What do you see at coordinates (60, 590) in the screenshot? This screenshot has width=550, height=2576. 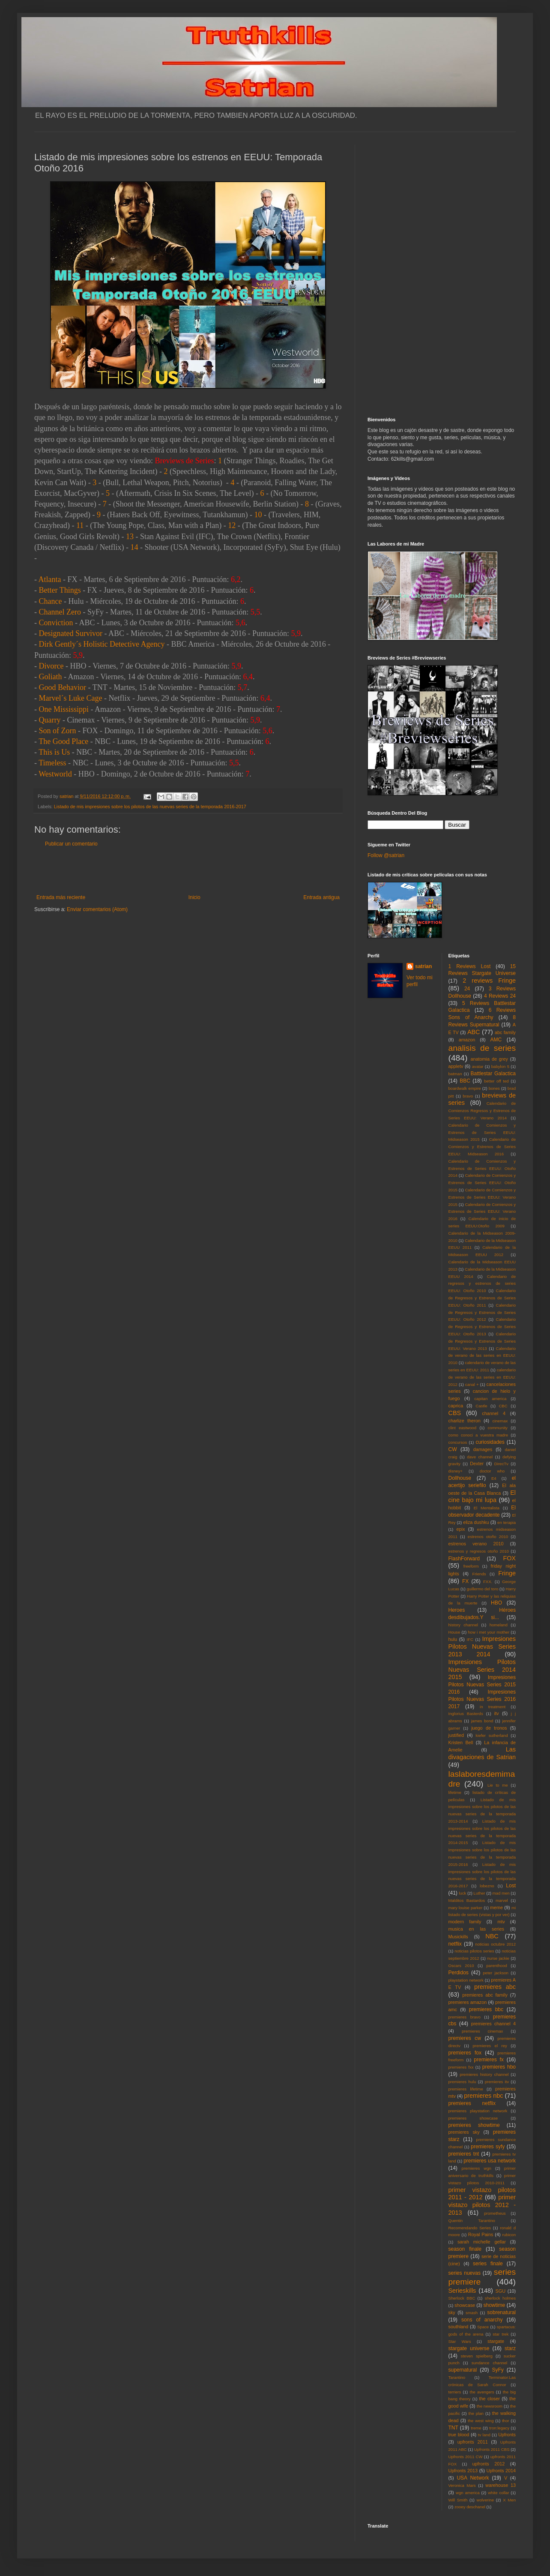 I see `Better Things` at bounding box center [60, 590].